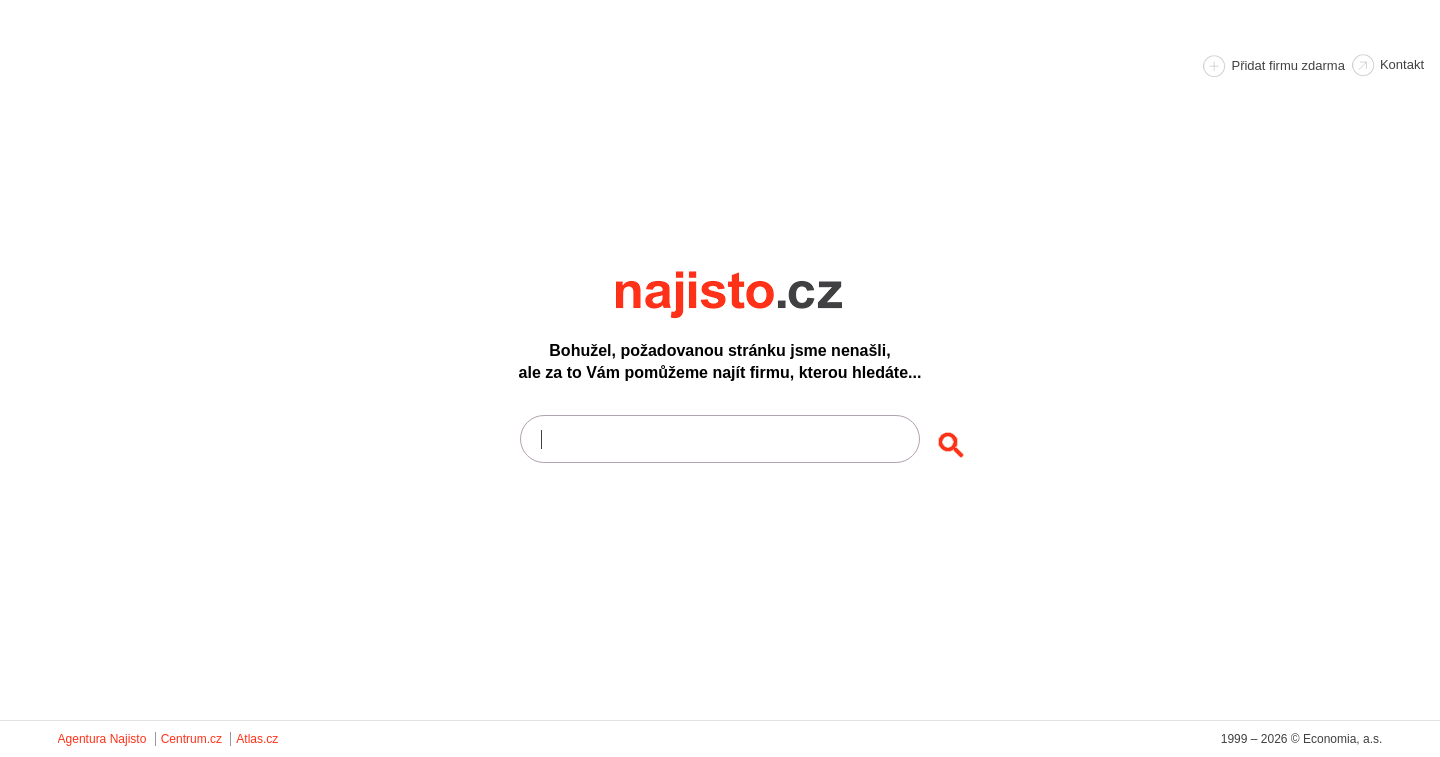 This screenshot has width=1440, height=757. Describe the element at coordinates (102, 739) in the screenshot. I see `Agentura Najisto` at that location.